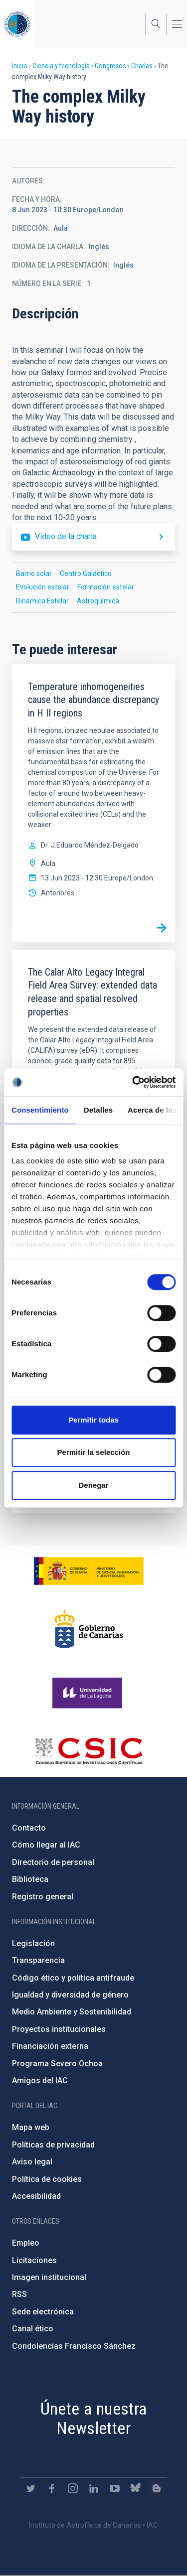 The image size is (187, 2576). Describe the element at coordinates (49, 2277) in the screenshot. I see `Imagen institucional` at that location.